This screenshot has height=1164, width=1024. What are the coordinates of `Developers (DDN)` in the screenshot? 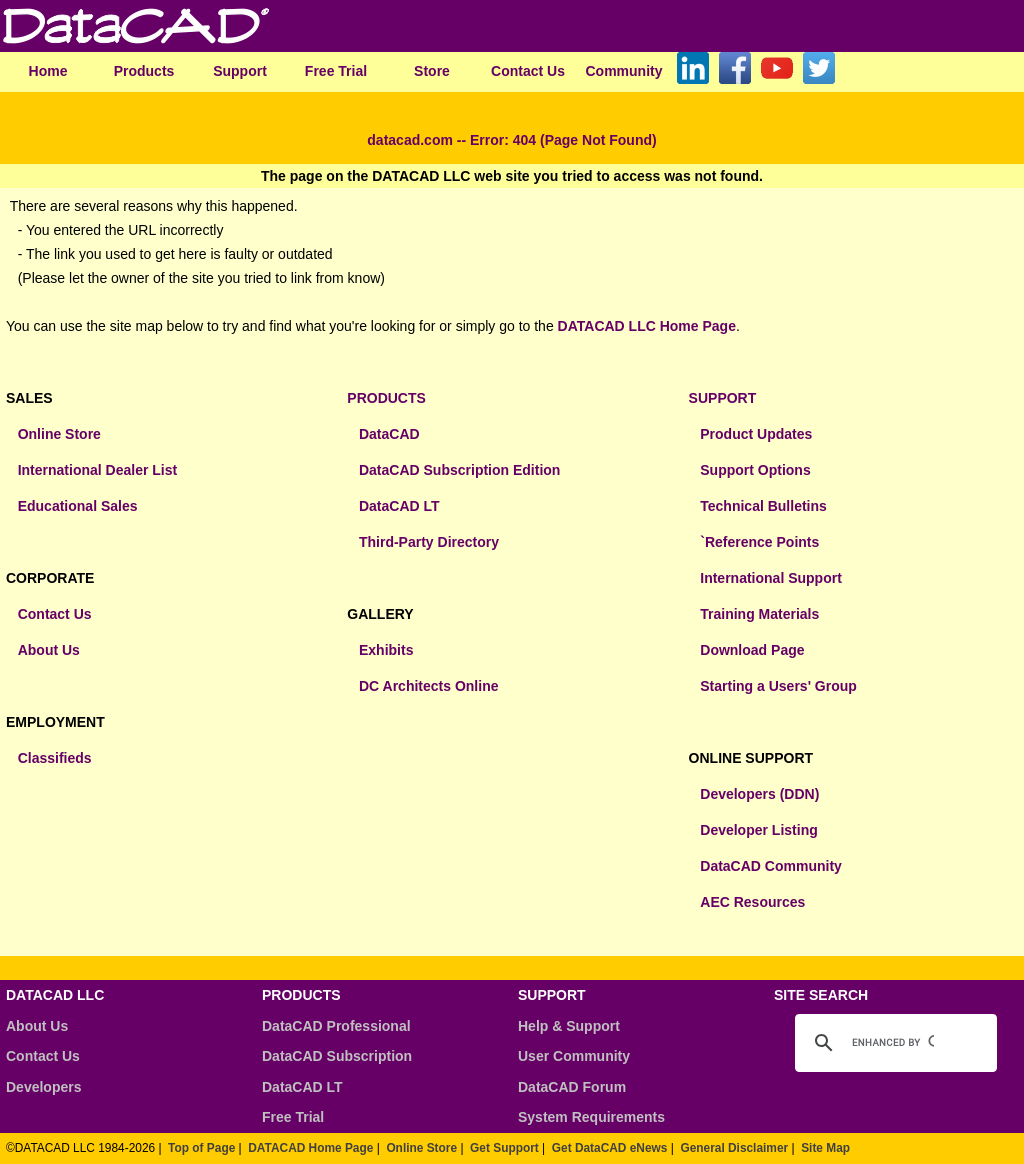 It's located at (759, 794).